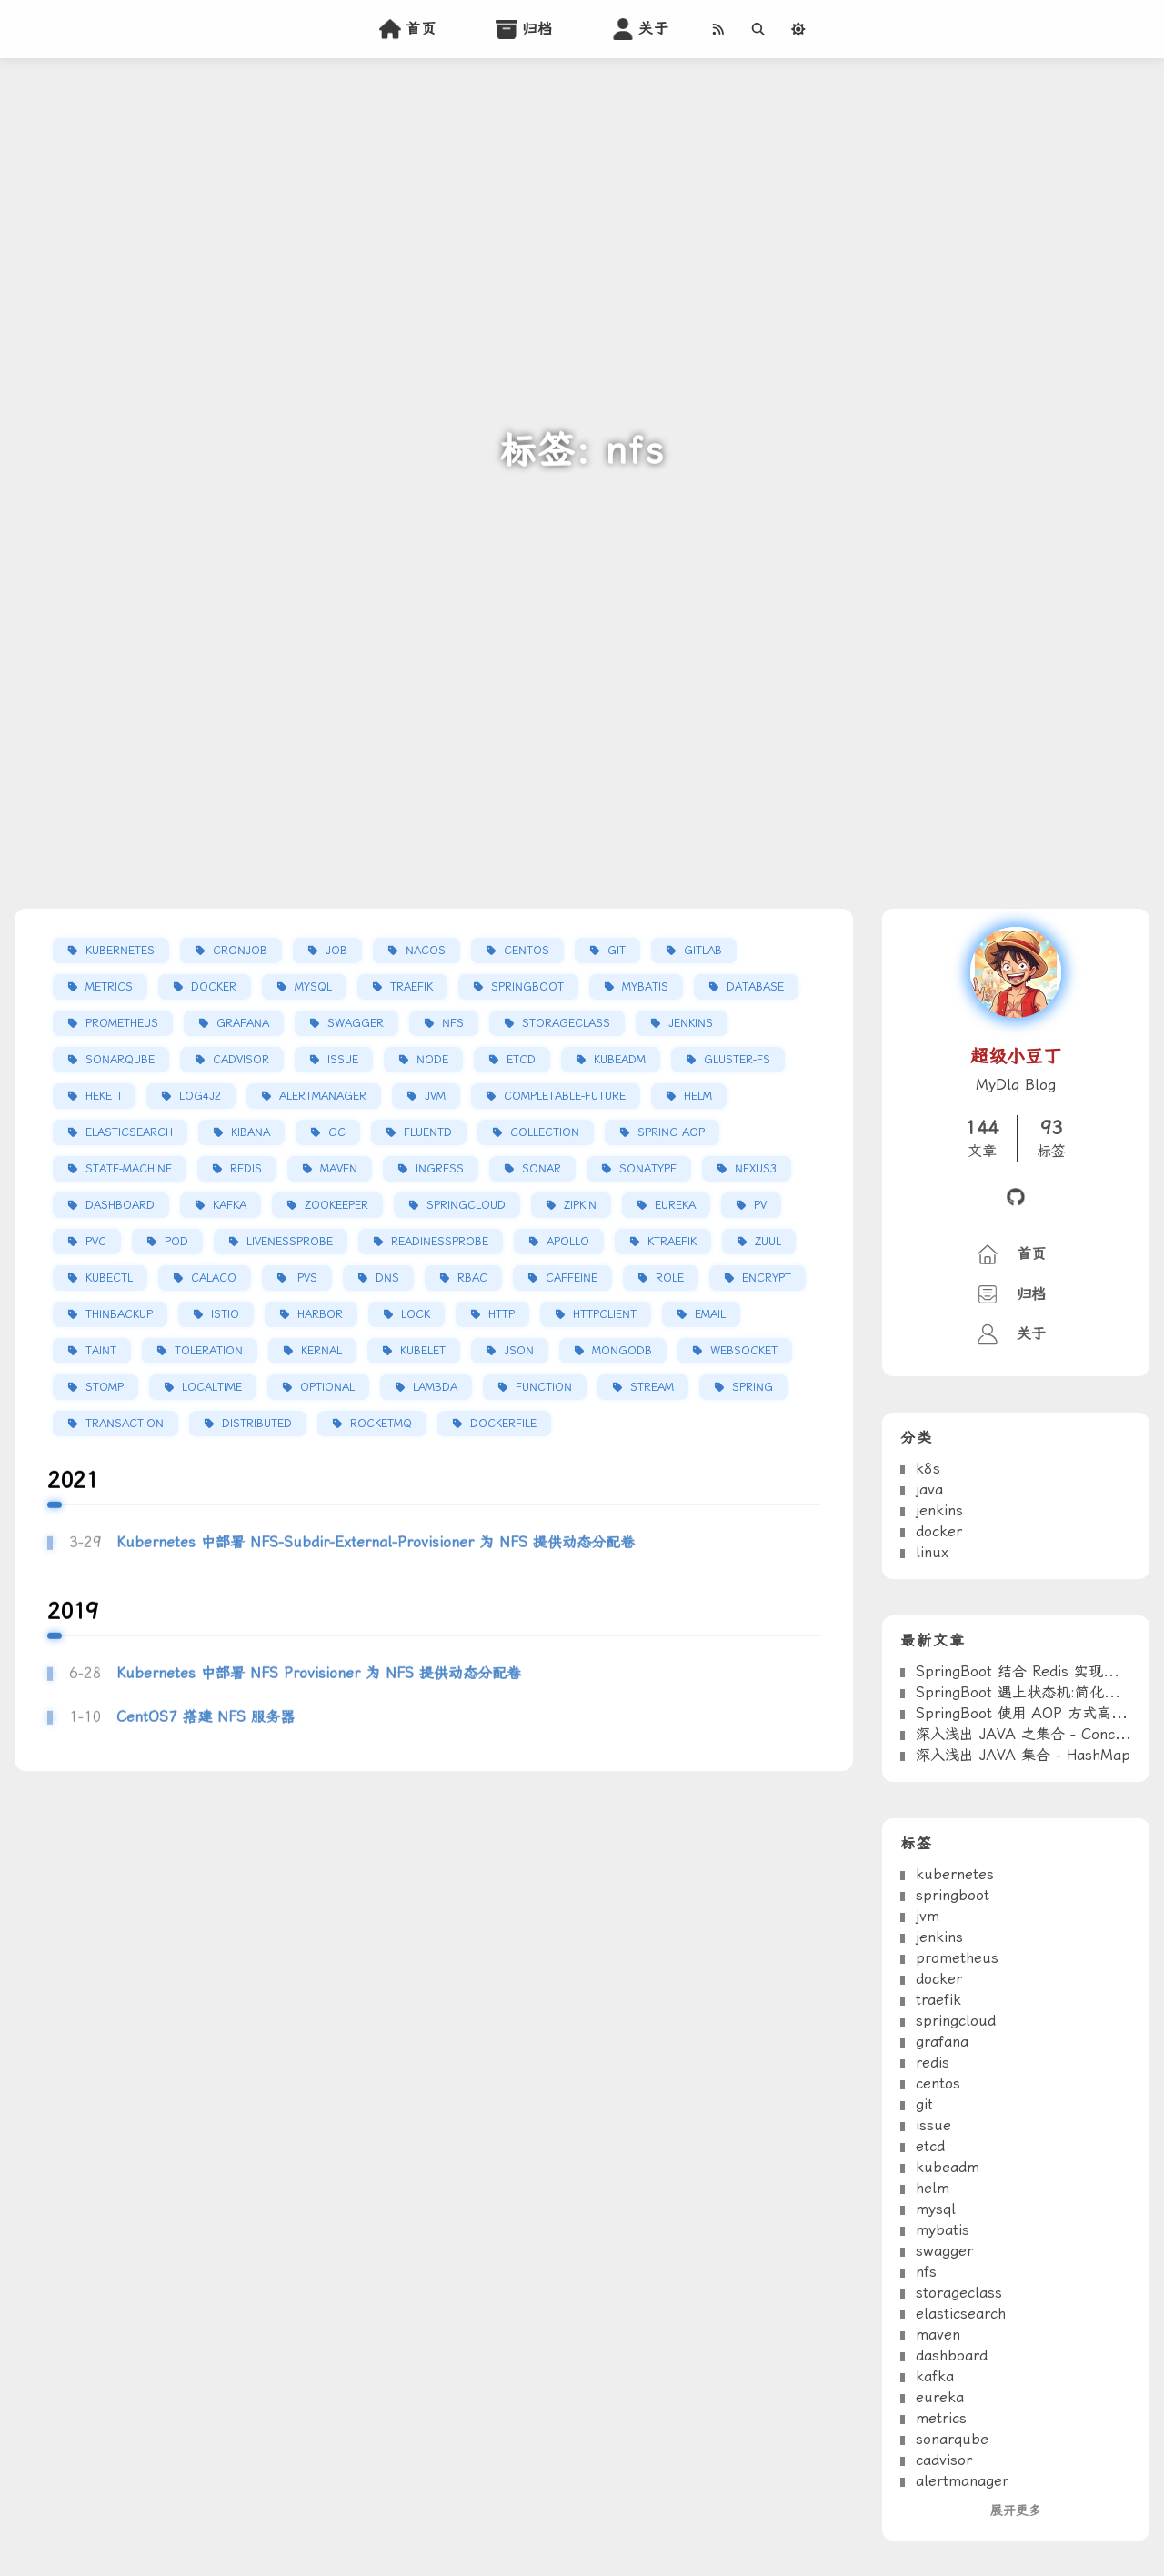 The height and width of the screenshot is (2576, 1164). Describe the element at coordinates (104, 1388) in the screenshot. I see `stomp` at that location.